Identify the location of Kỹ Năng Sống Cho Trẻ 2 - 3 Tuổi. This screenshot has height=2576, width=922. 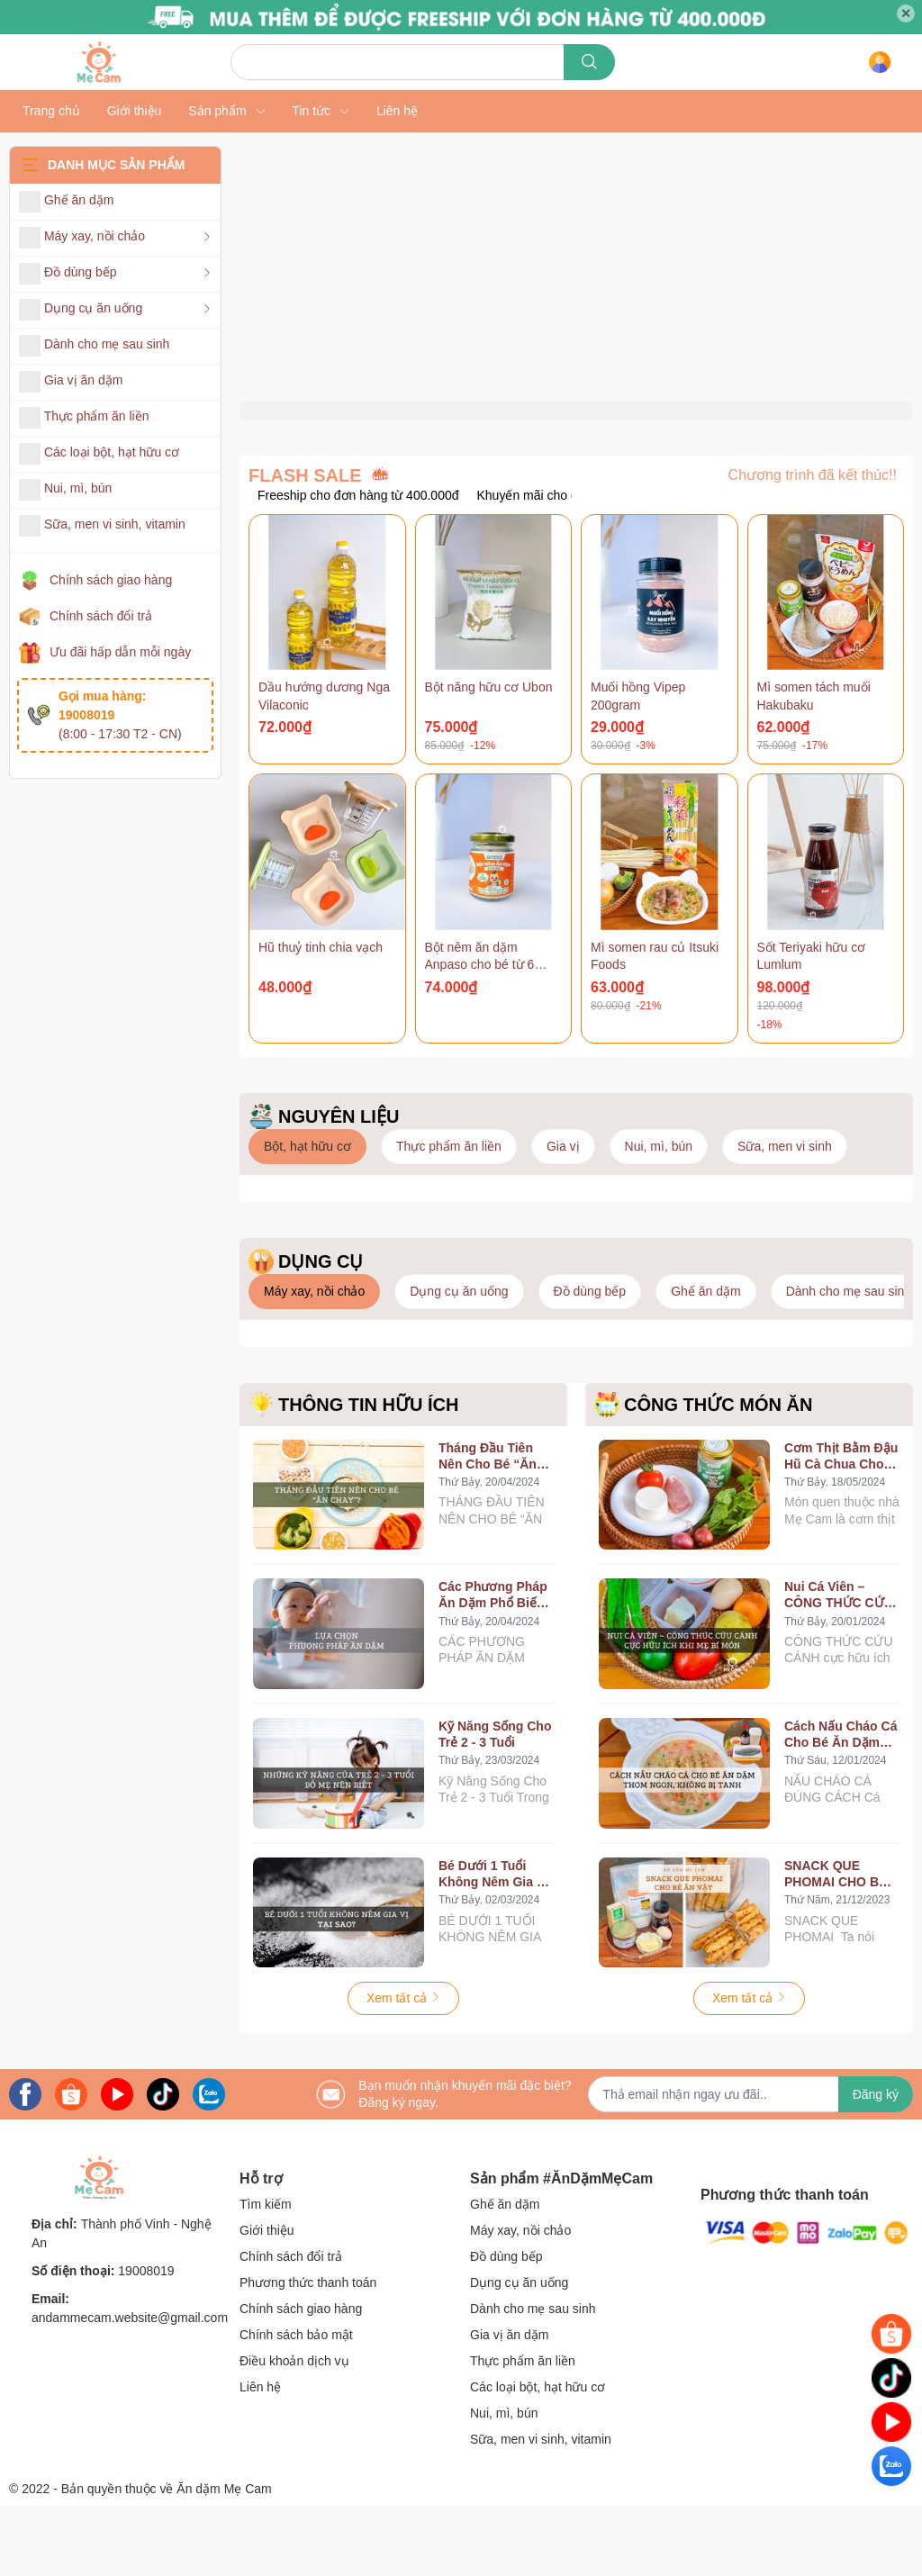
(494, 1804).